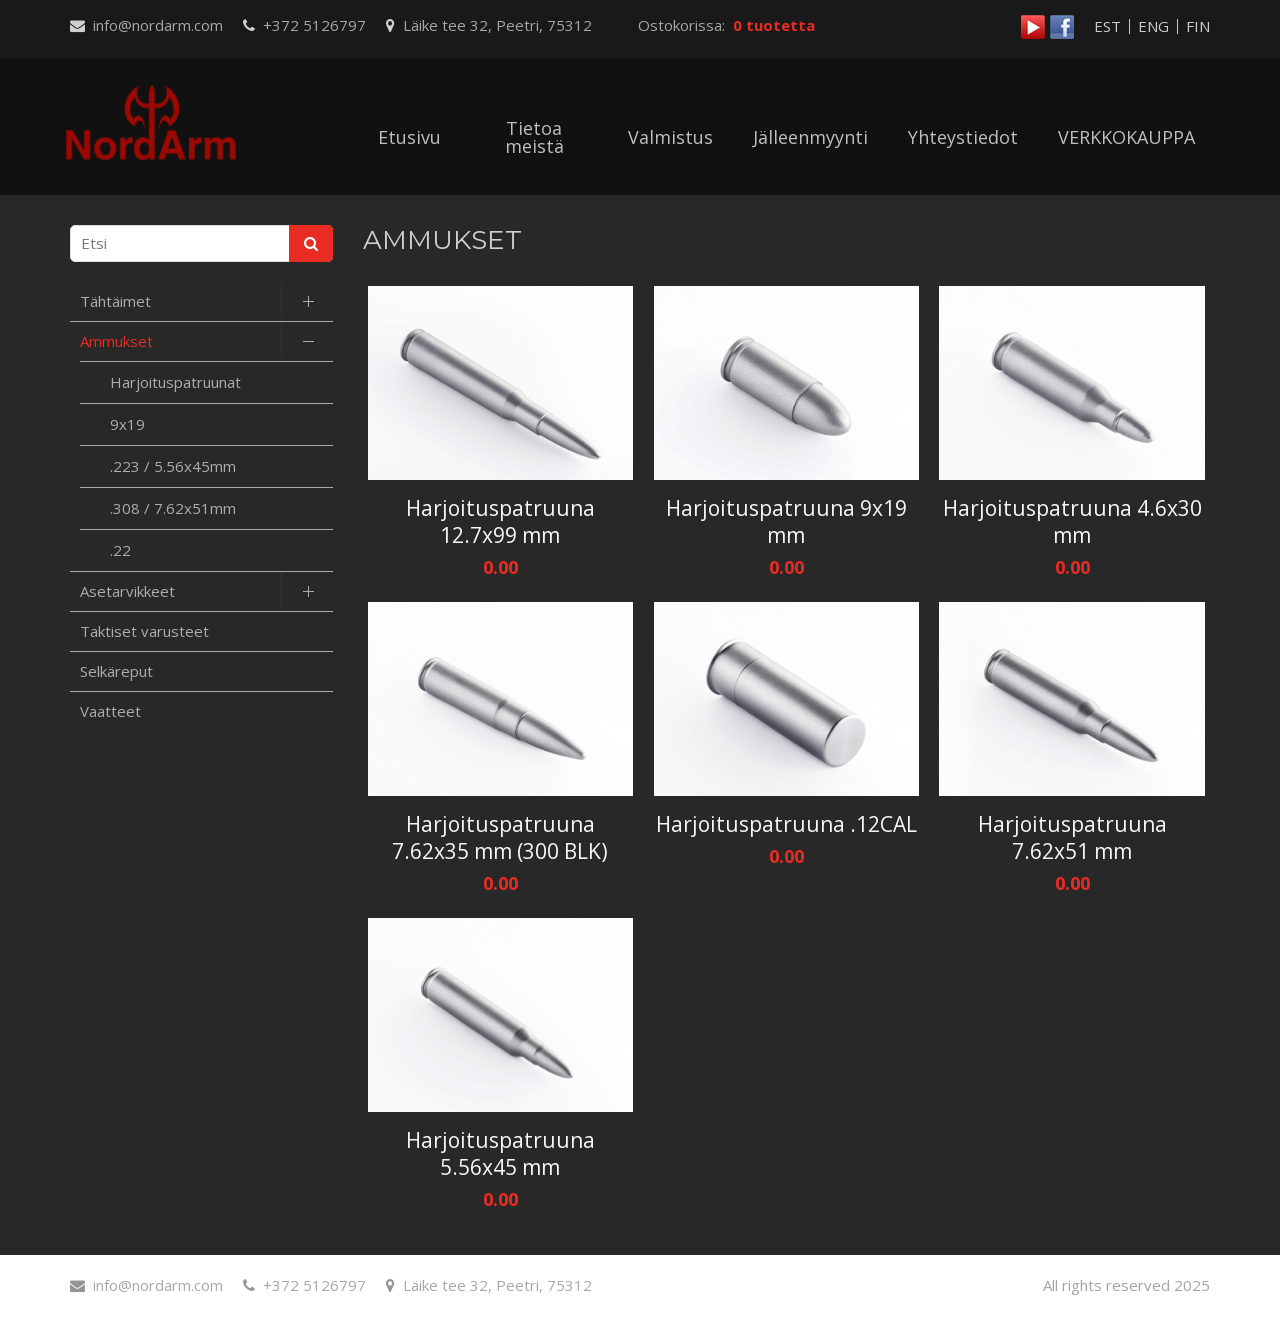  Describe the element at coordinates (409, 137) in the screenshot. I see `Etusivu` at that location.